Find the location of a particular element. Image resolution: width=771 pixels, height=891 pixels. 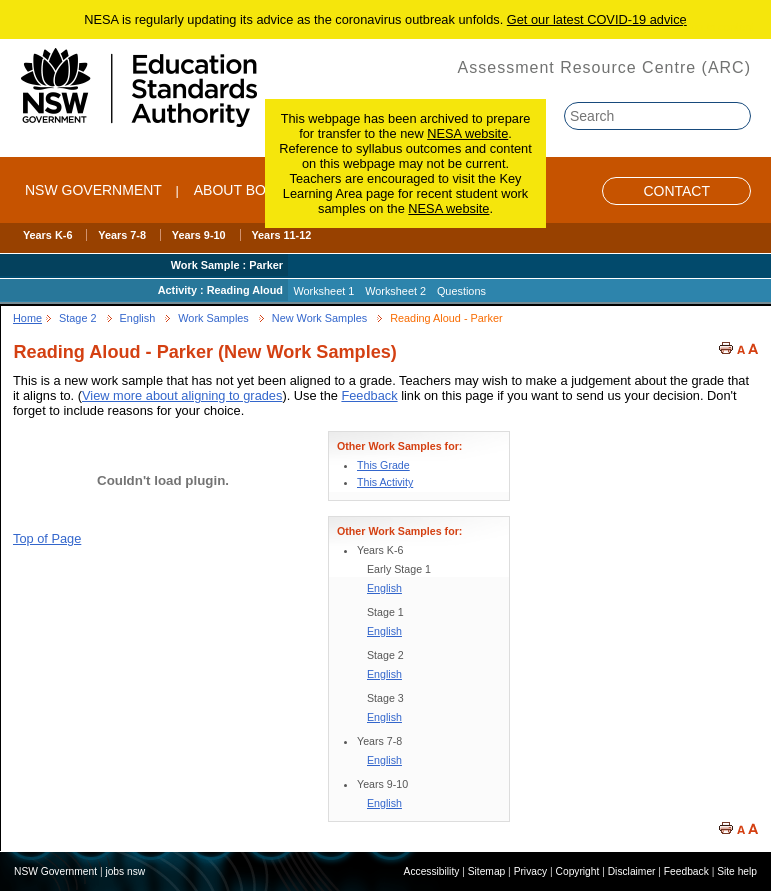

Work Samples is located at coordinates (213, 318).